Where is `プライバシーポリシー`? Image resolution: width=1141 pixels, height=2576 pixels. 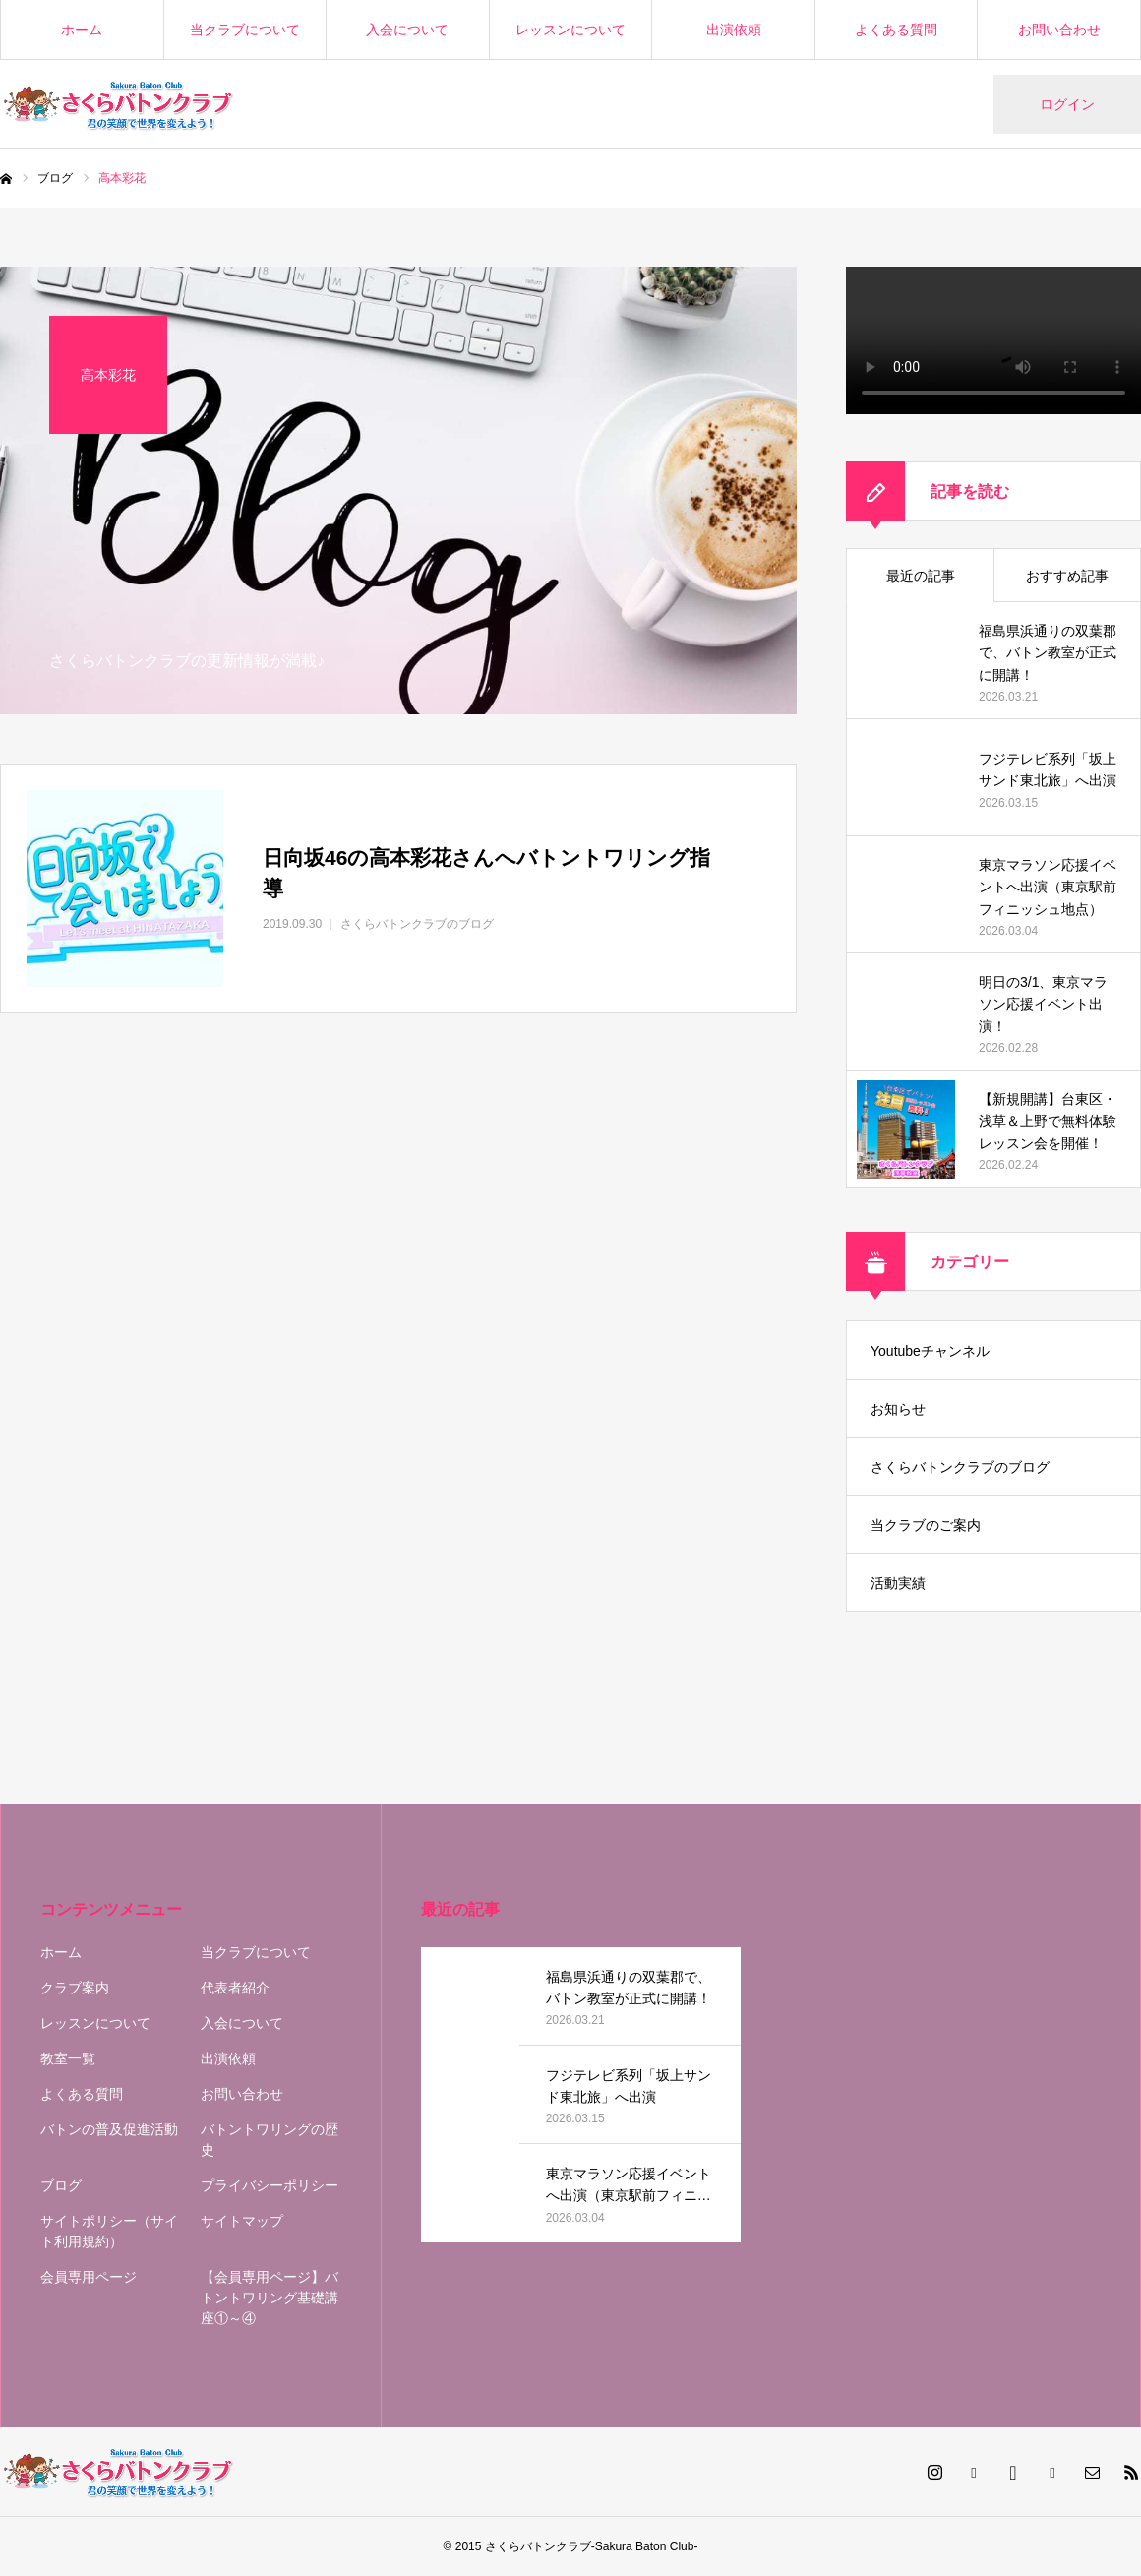 プライバシーポリシー is located at coordinates (269, 2185).